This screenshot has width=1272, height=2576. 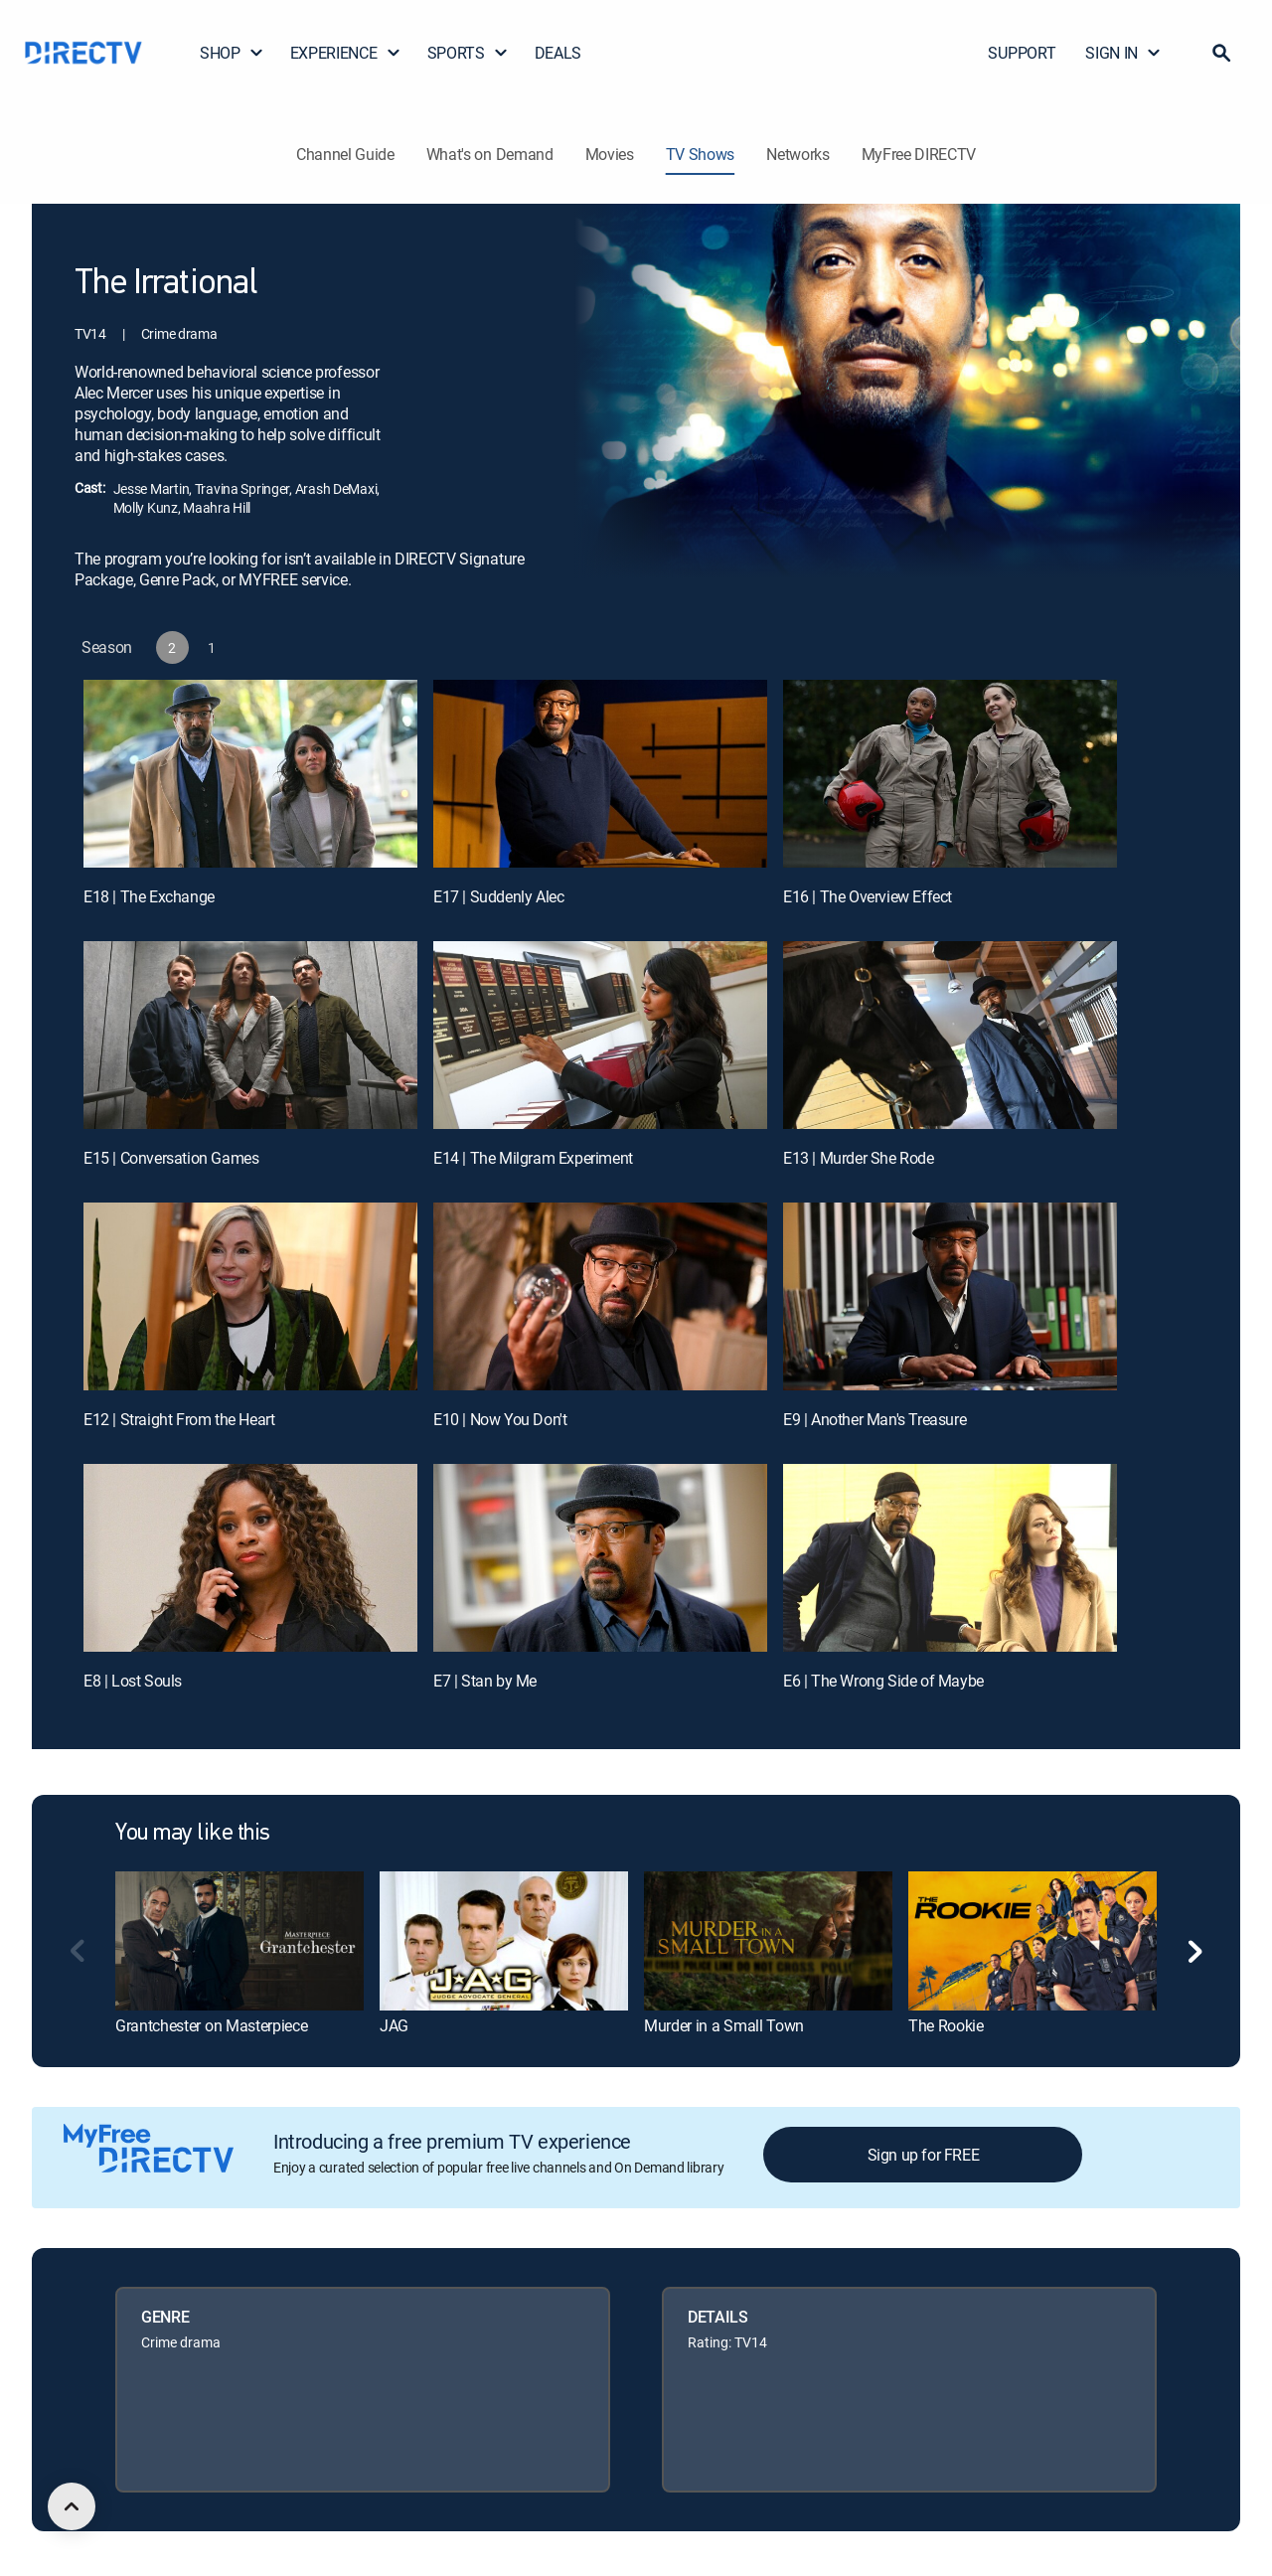 What do you see at coordinates (950, 1035) in the screenshot?
I see `[E13 | Murder She Rode]` at bounding box center [950, 1035].